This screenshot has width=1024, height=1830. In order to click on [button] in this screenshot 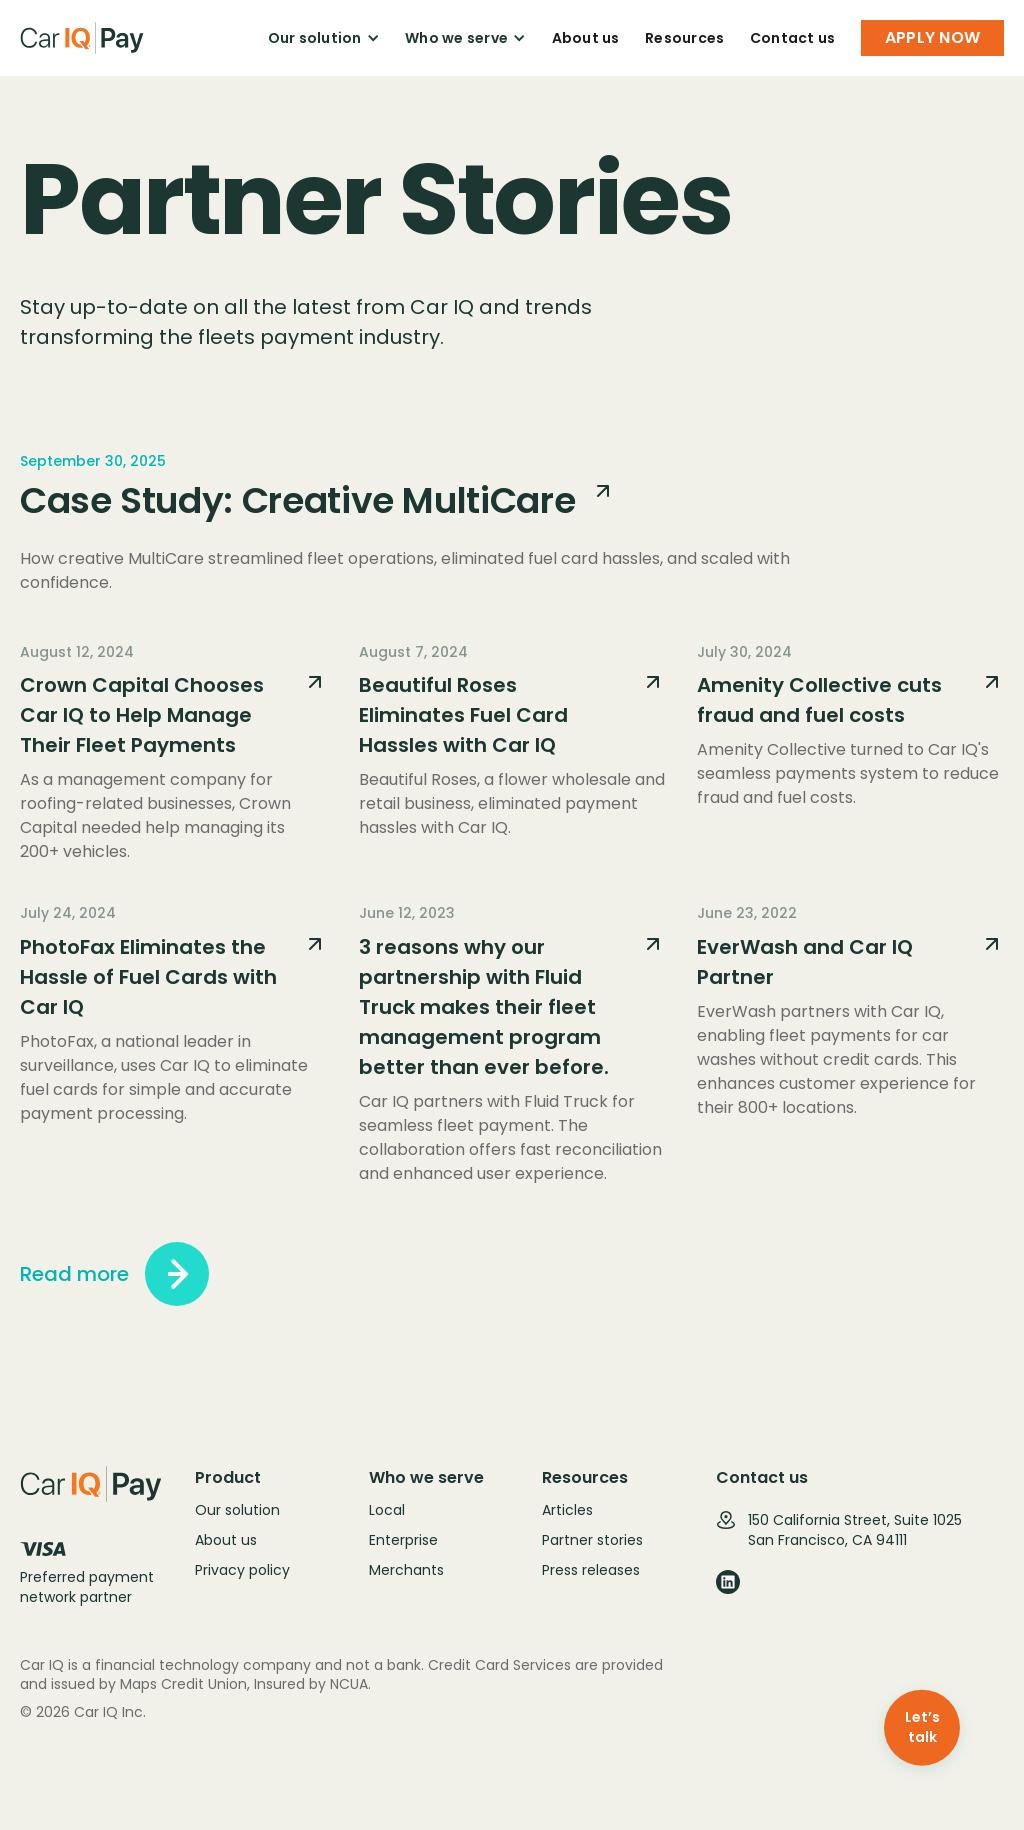, I will do `click(324, 38)`.